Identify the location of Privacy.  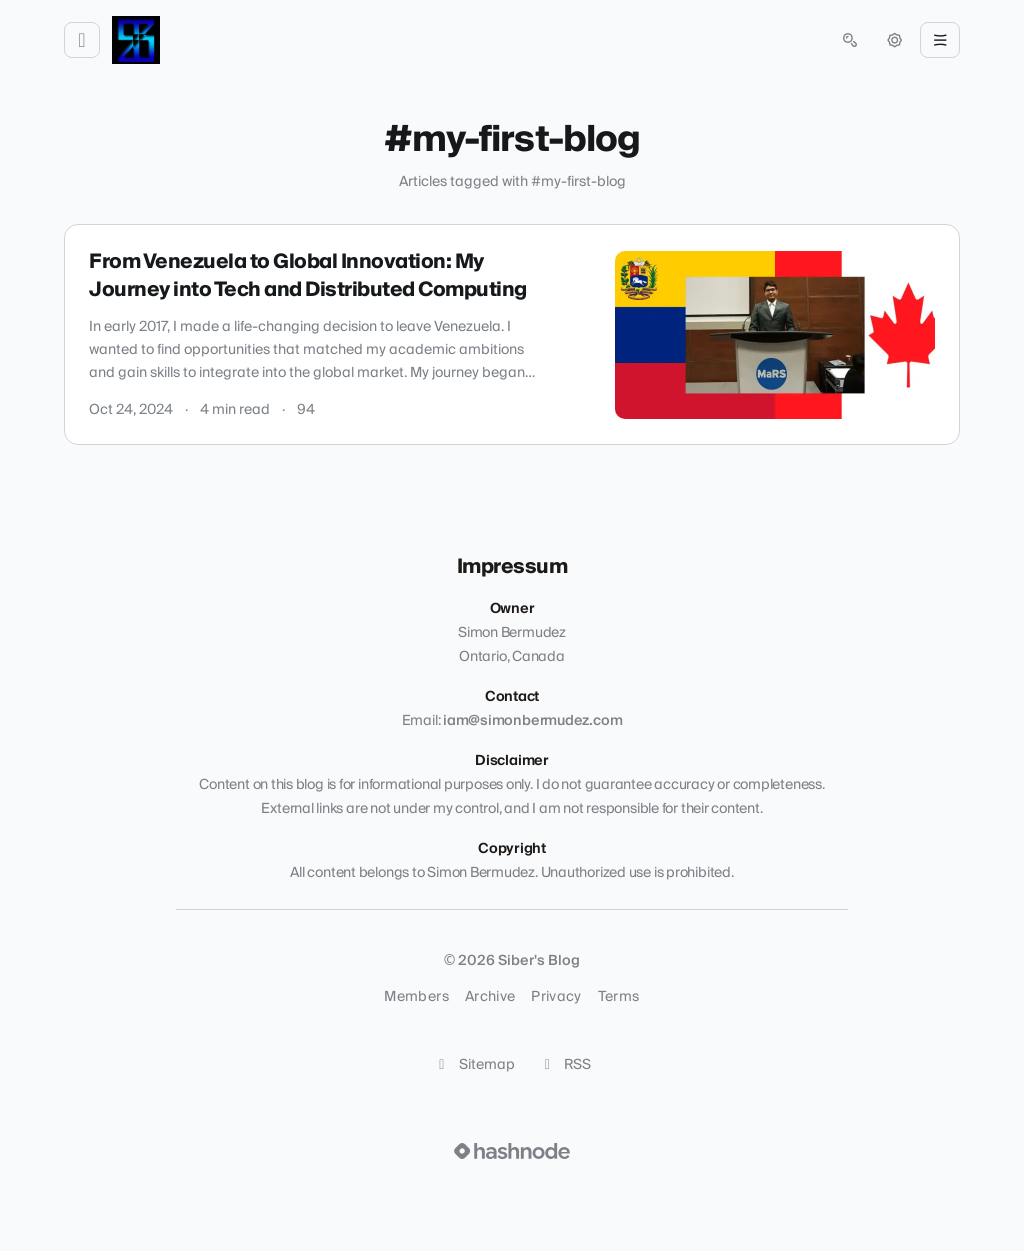
(556, 997).